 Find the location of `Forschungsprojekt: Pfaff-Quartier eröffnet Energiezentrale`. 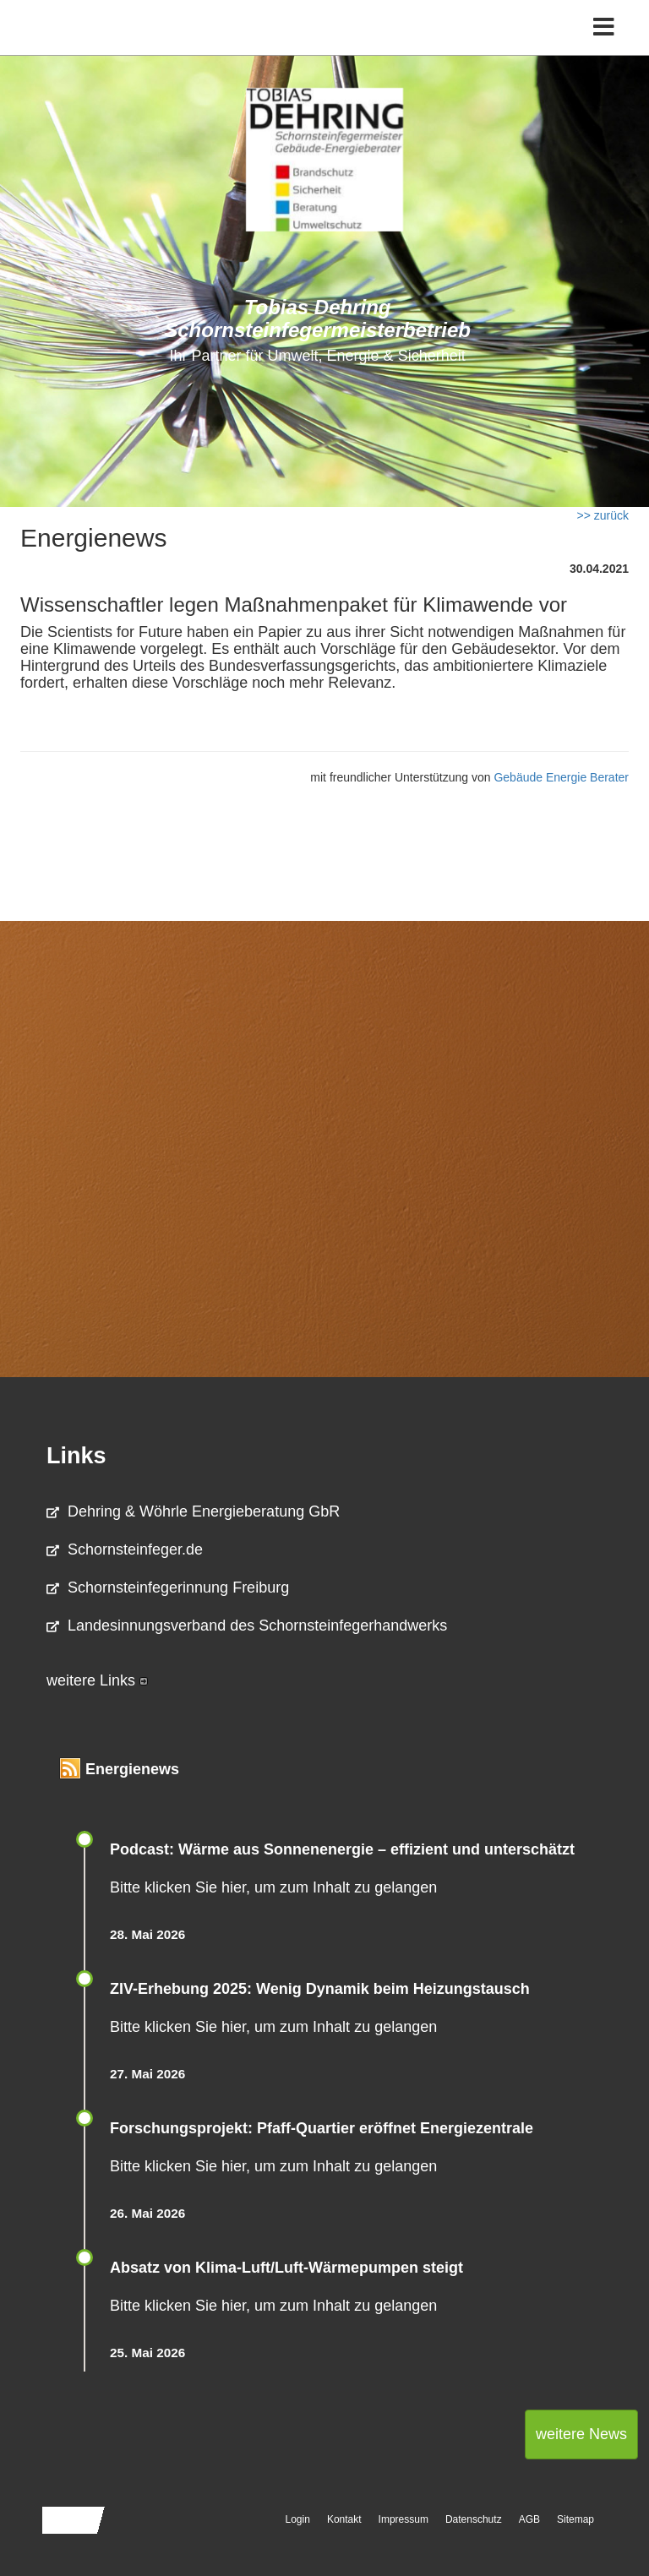

Forschungsprojekt: Pfaff-Quartier eröffnet Energiezentrale is located at coordinates (321, 2128).